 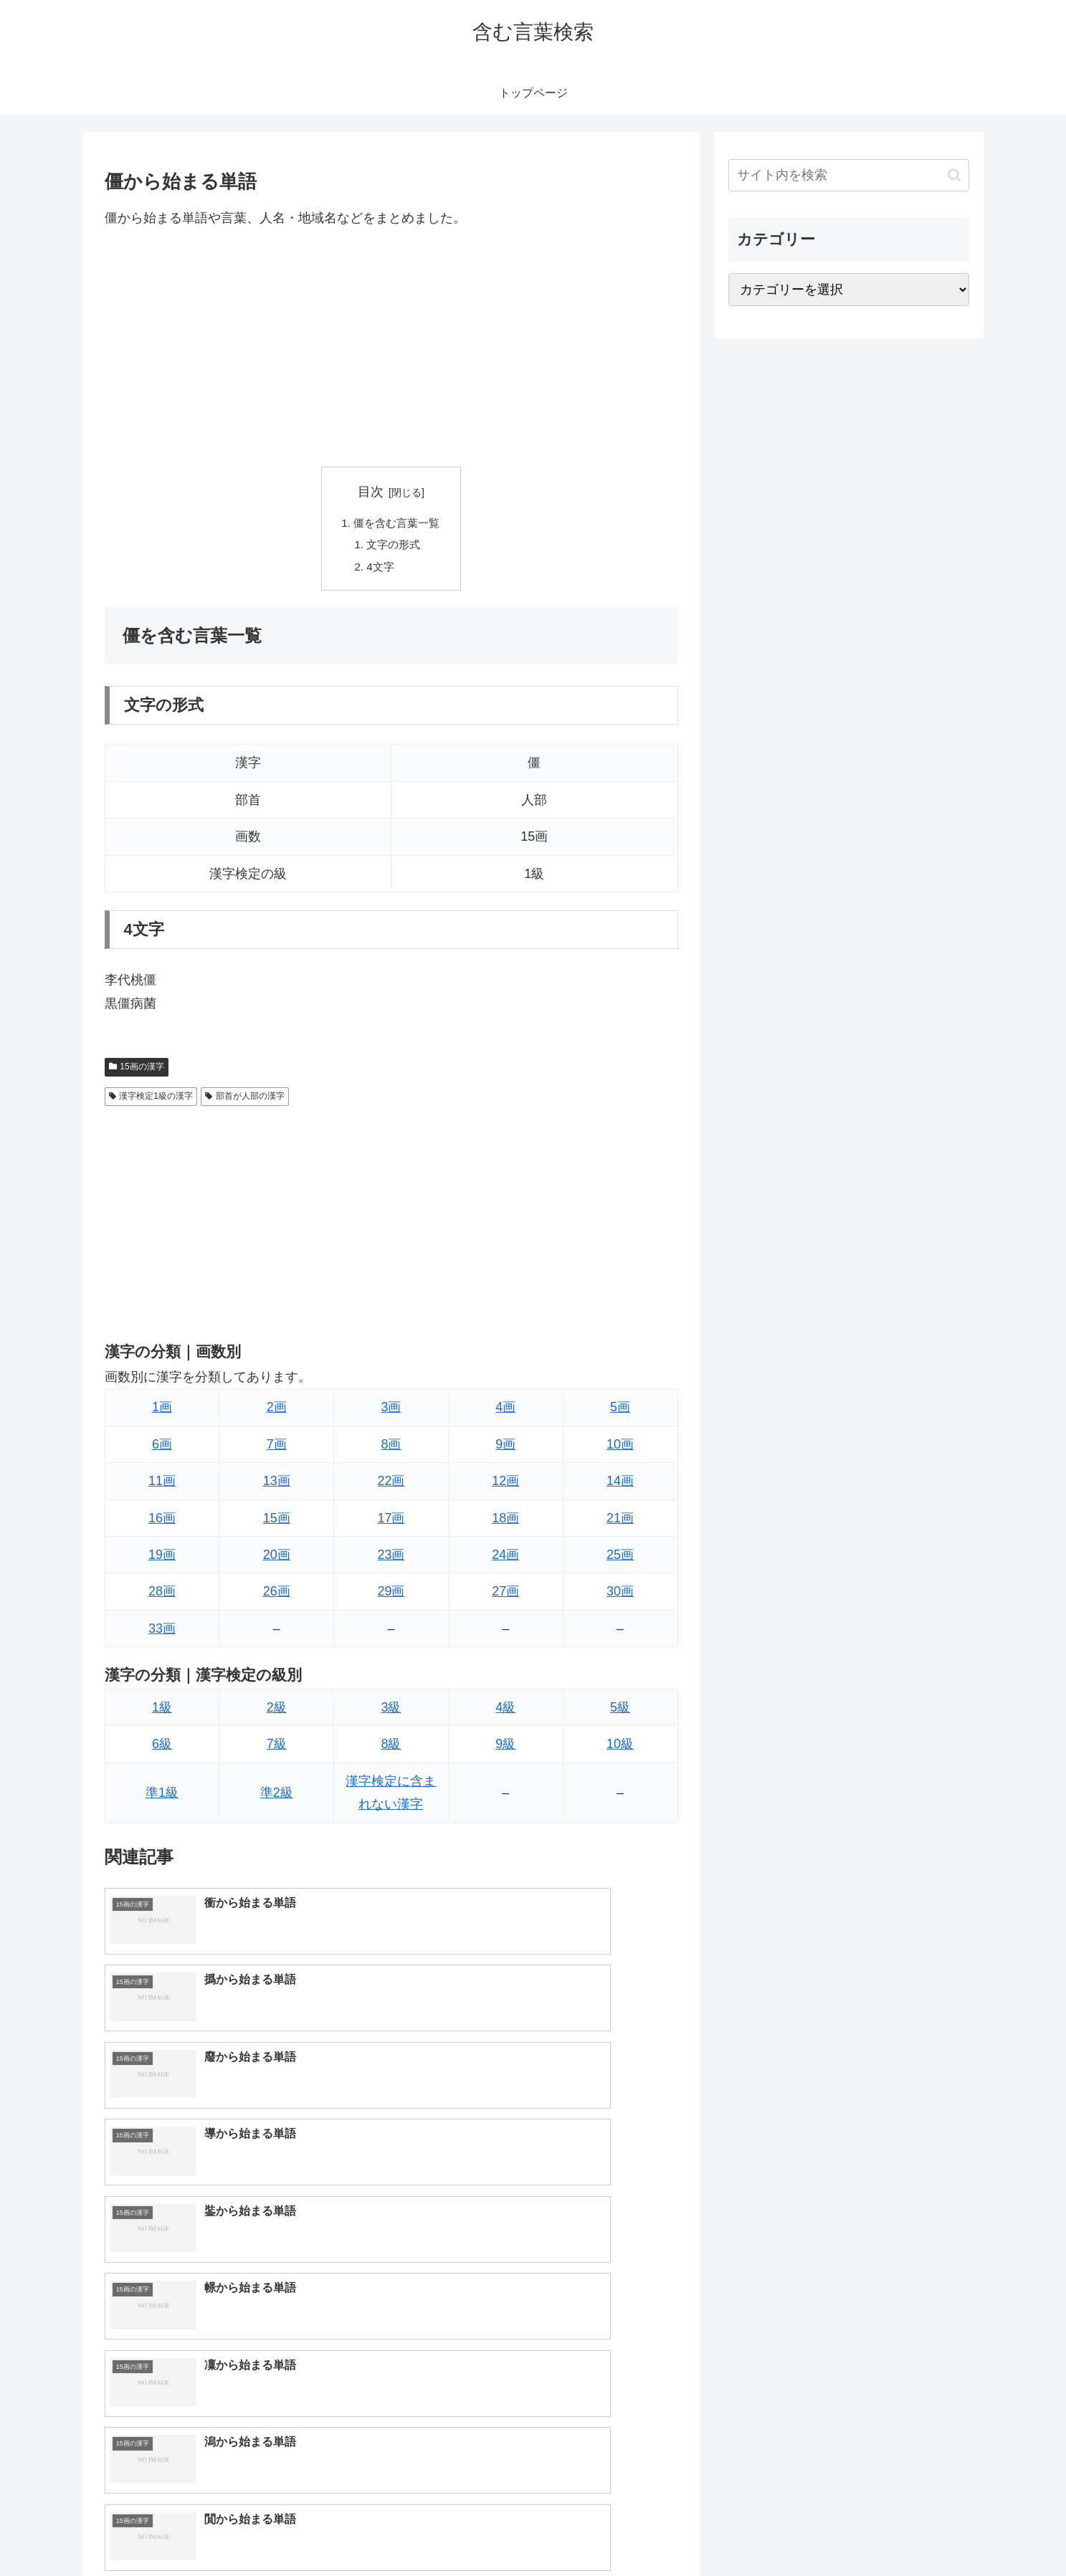 I want to click on [button], so click(x=954, y=175).